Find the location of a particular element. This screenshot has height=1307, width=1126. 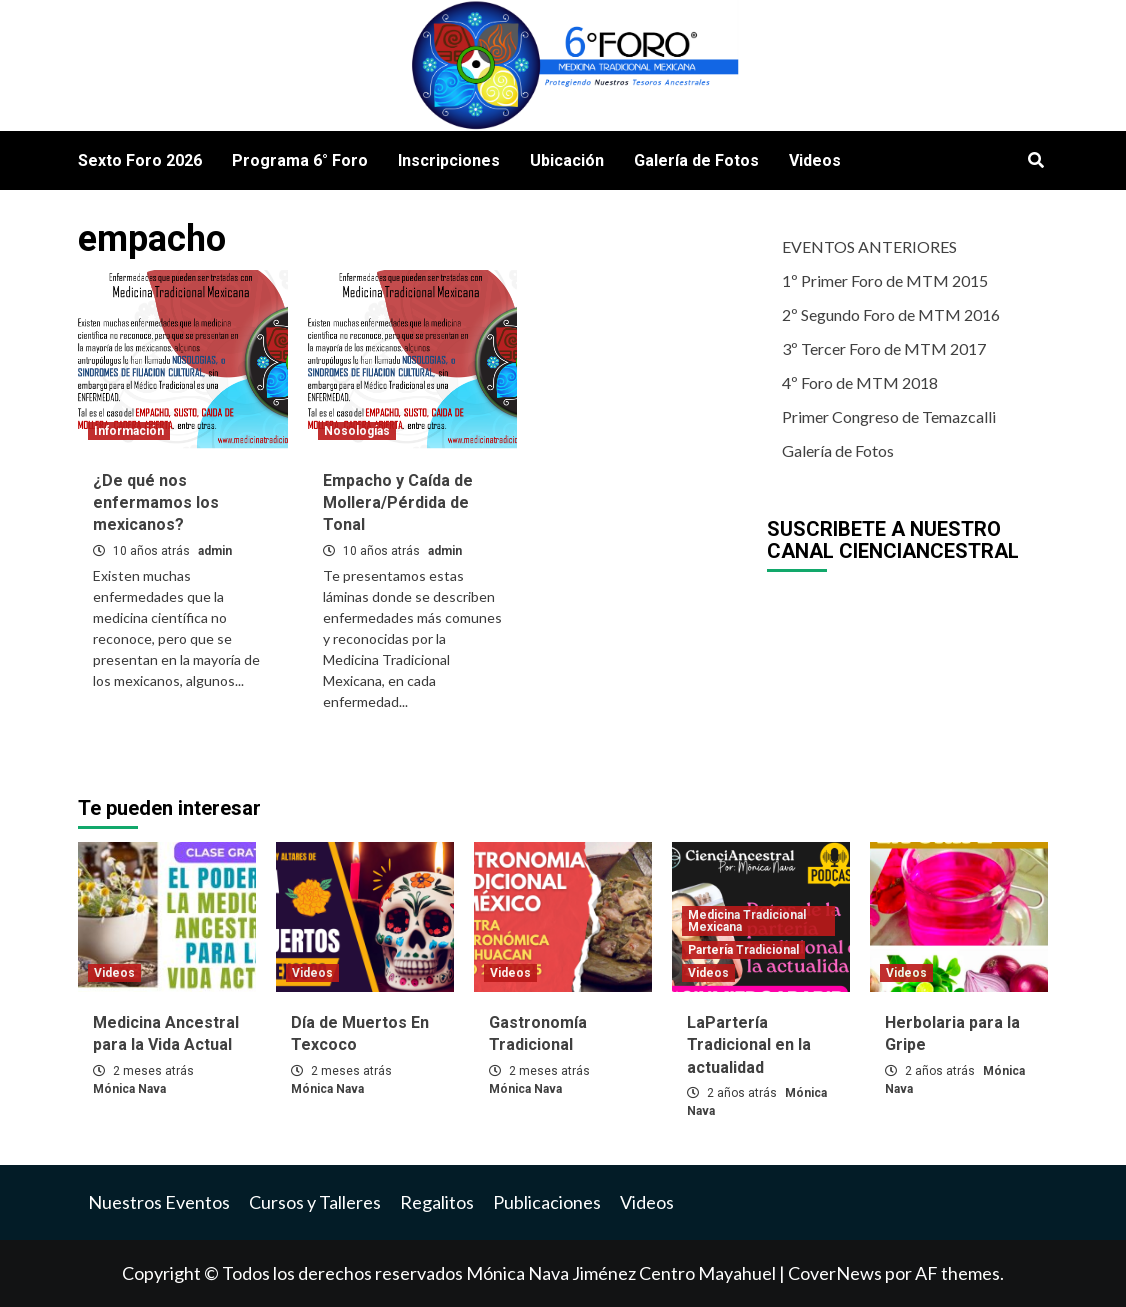

Videos is located at coordinates (815, 160).